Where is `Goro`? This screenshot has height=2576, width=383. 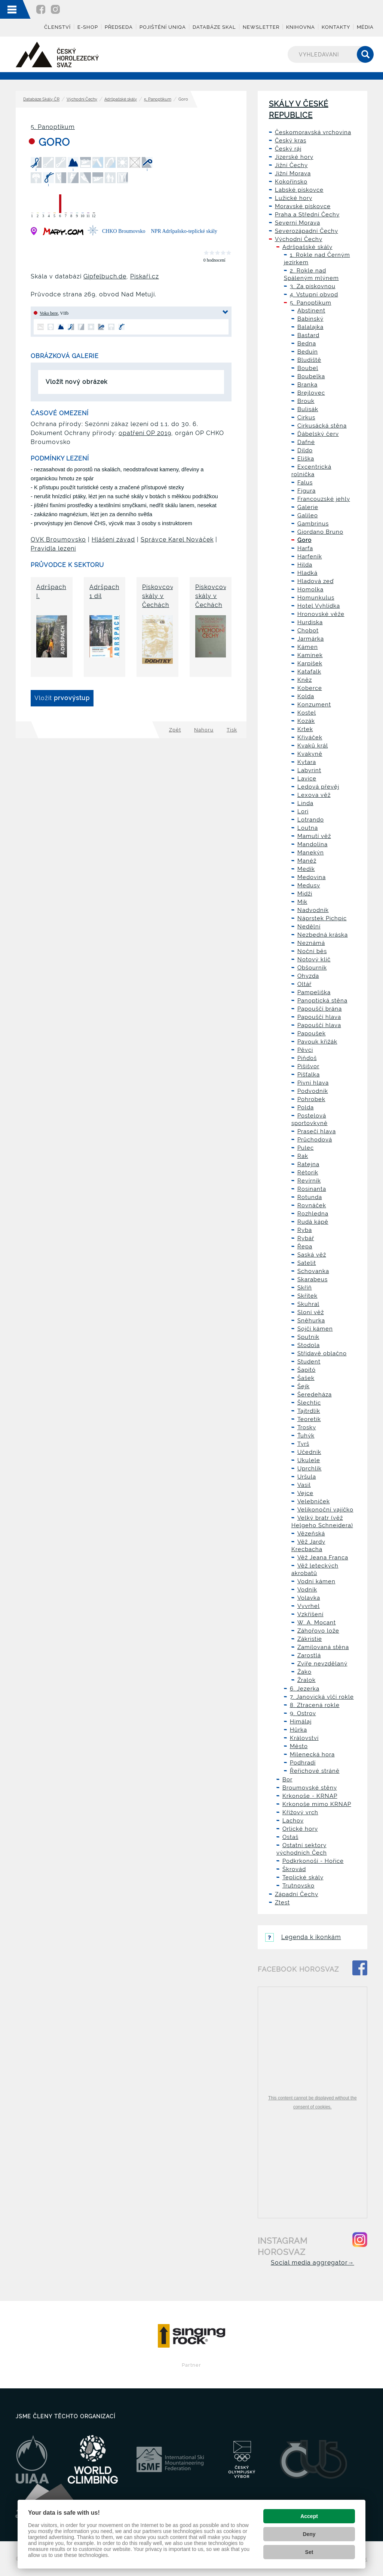
Goro is located at coordinates (304, 540).